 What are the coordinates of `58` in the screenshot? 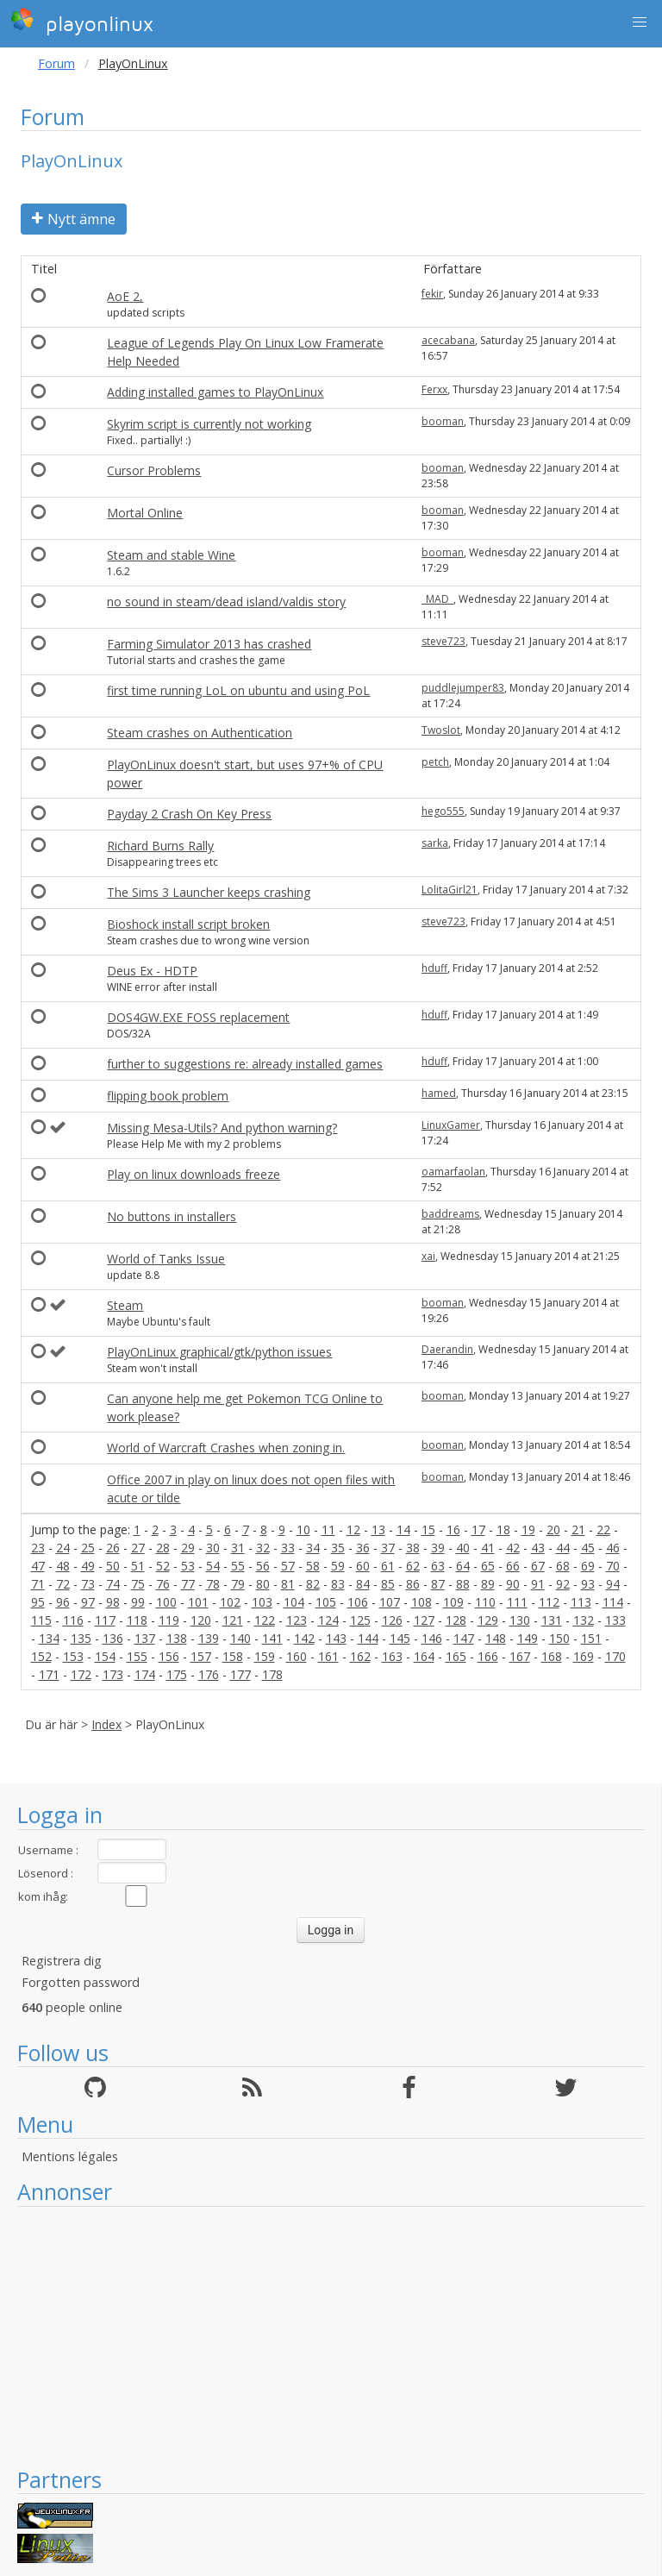 It's located at (313, 1566).